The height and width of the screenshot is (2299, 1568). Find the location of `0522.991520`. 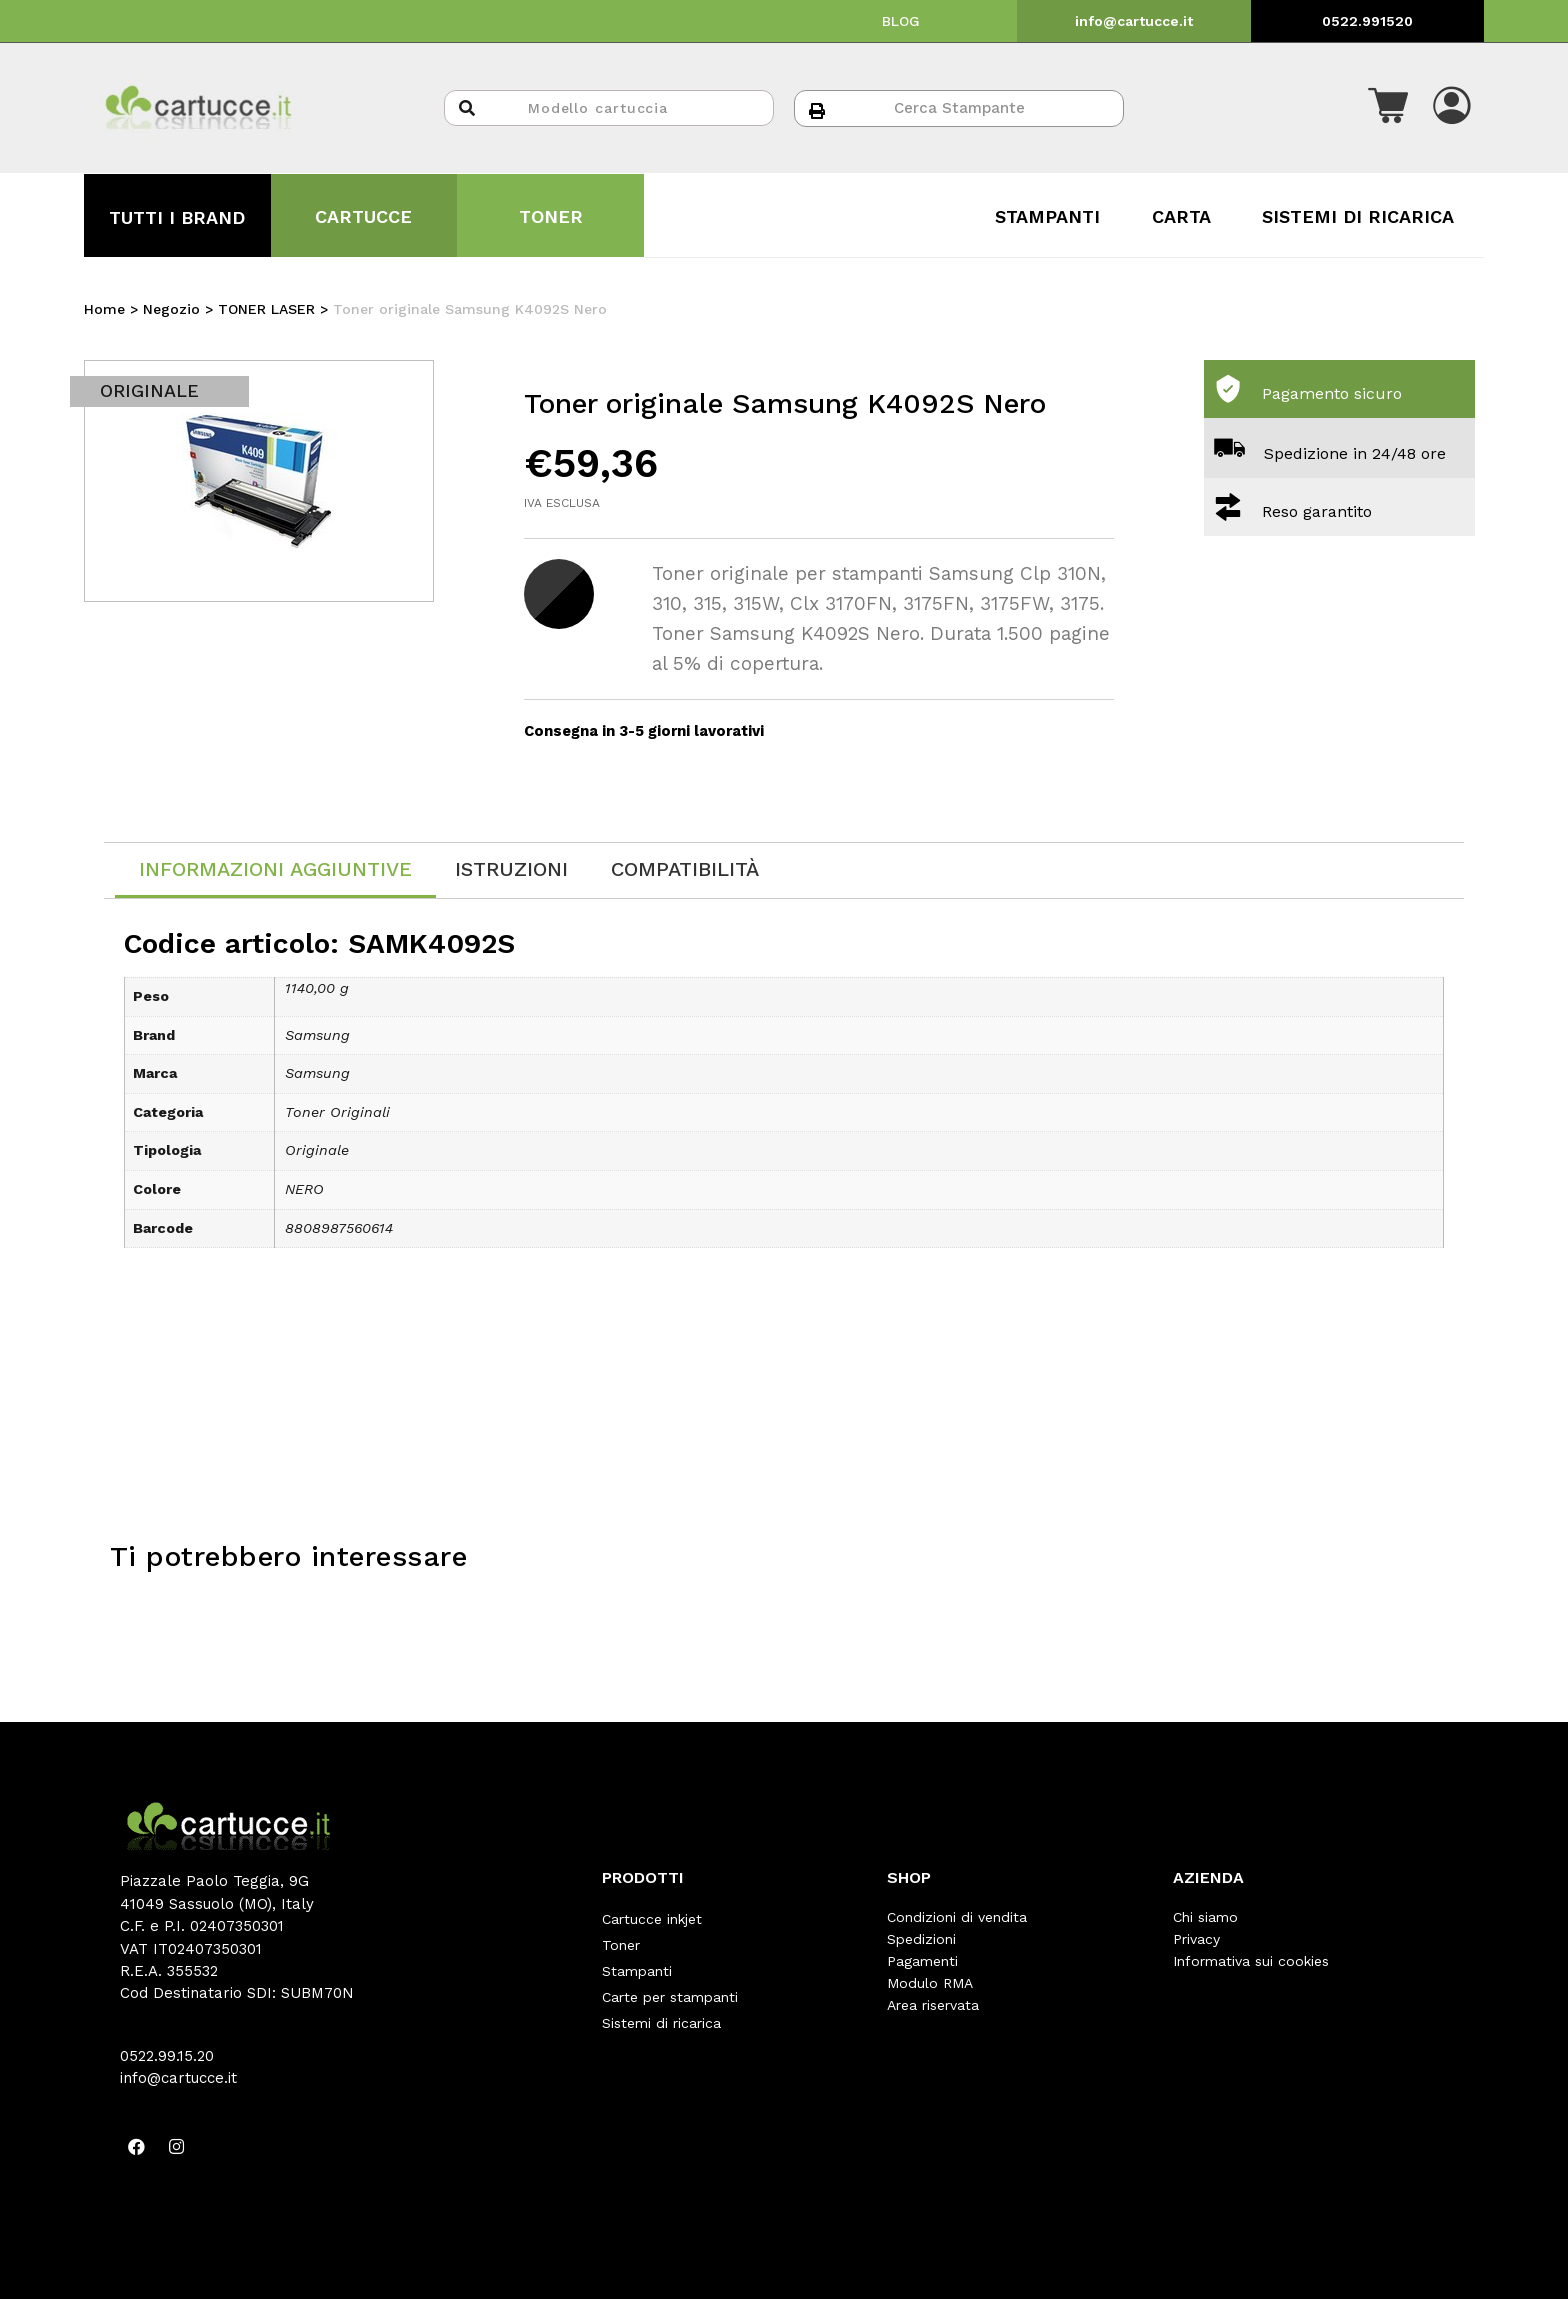

0522.991520 is located at coordinates (1367, 21).